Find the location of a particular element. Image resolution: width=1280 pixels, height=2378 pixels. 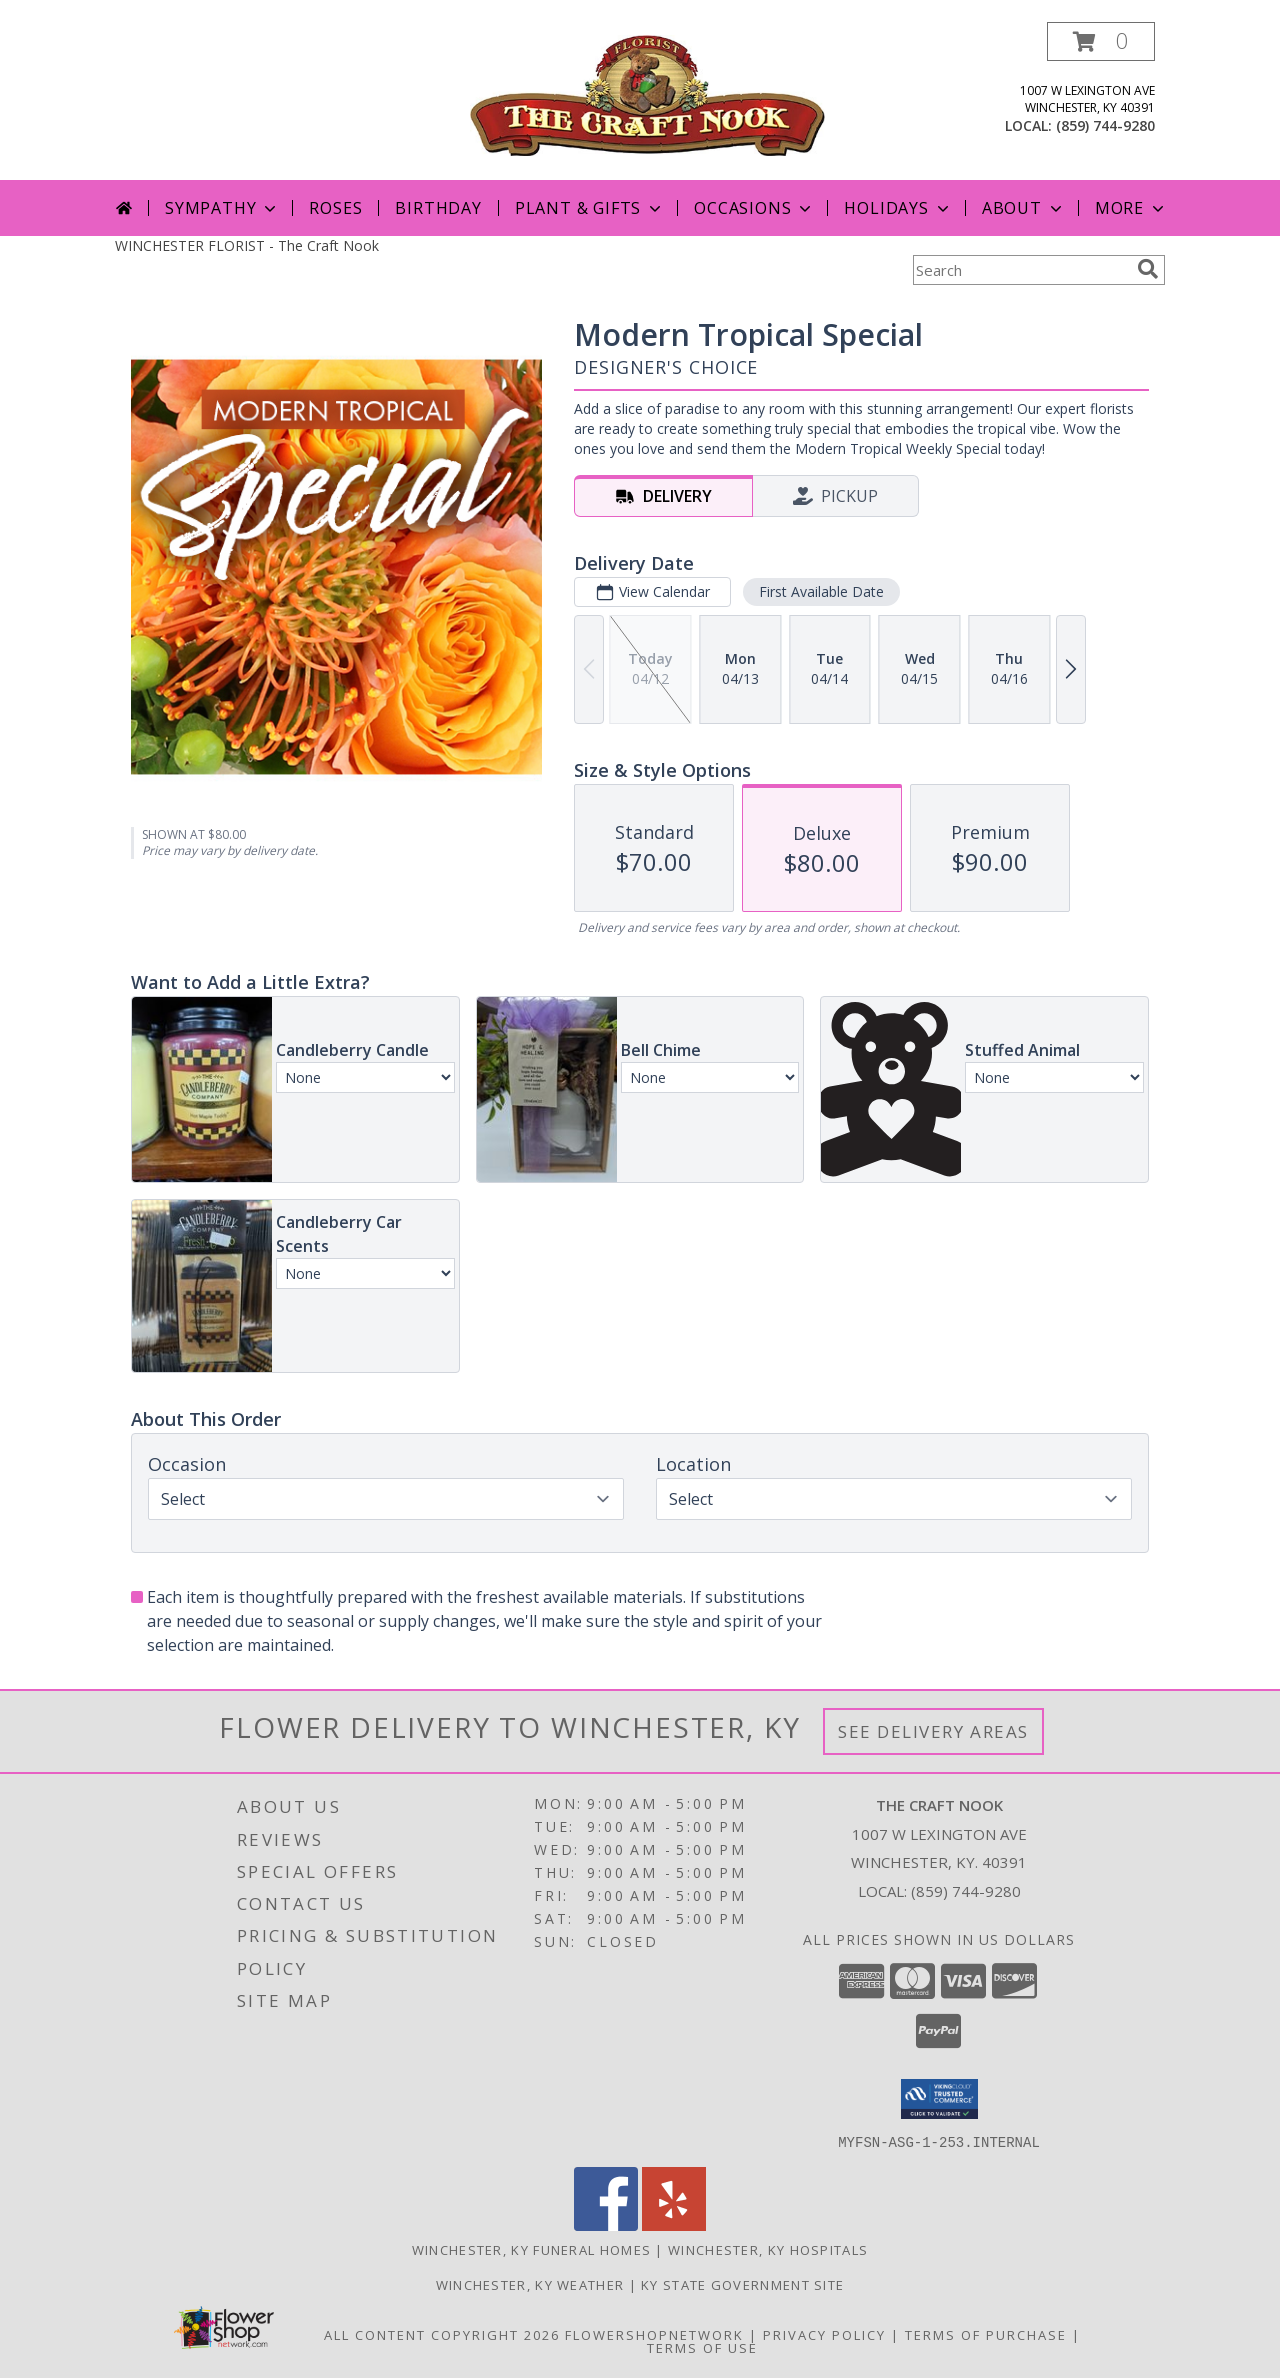

Terms of Purchase [Open Terms of Purchase in new window] is located at coordinates (986, 2334).